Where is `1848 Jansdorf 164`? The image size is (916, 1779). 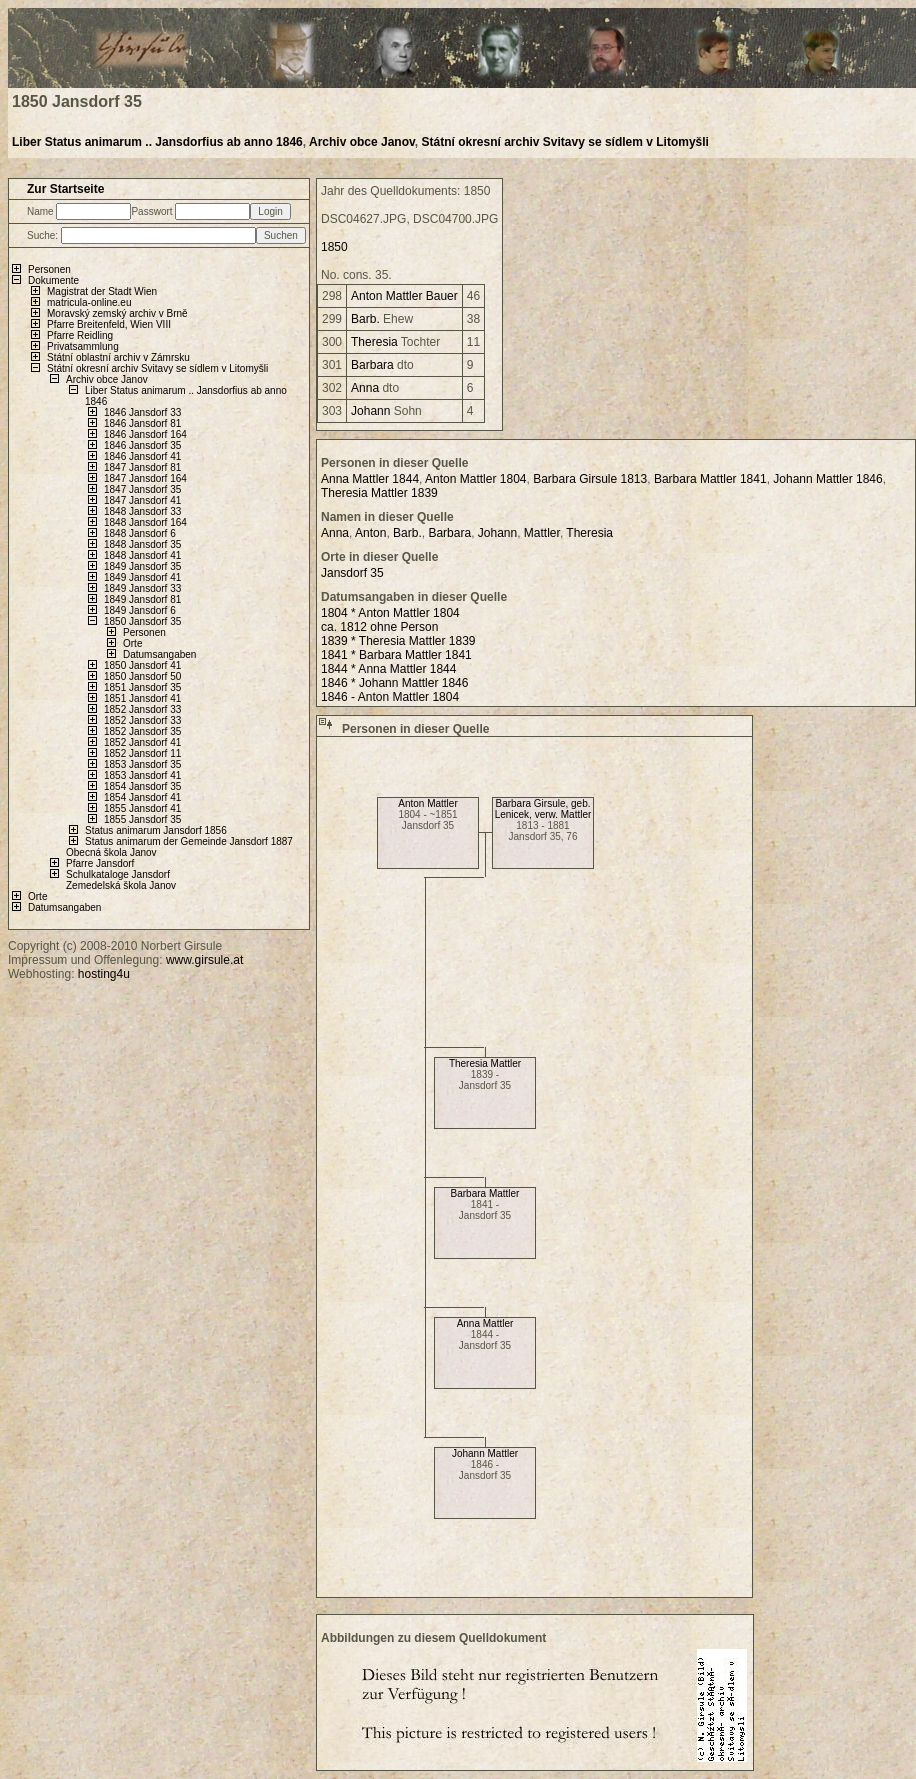
1848 Jansdorf 164 is located at coordinates (145, 522).